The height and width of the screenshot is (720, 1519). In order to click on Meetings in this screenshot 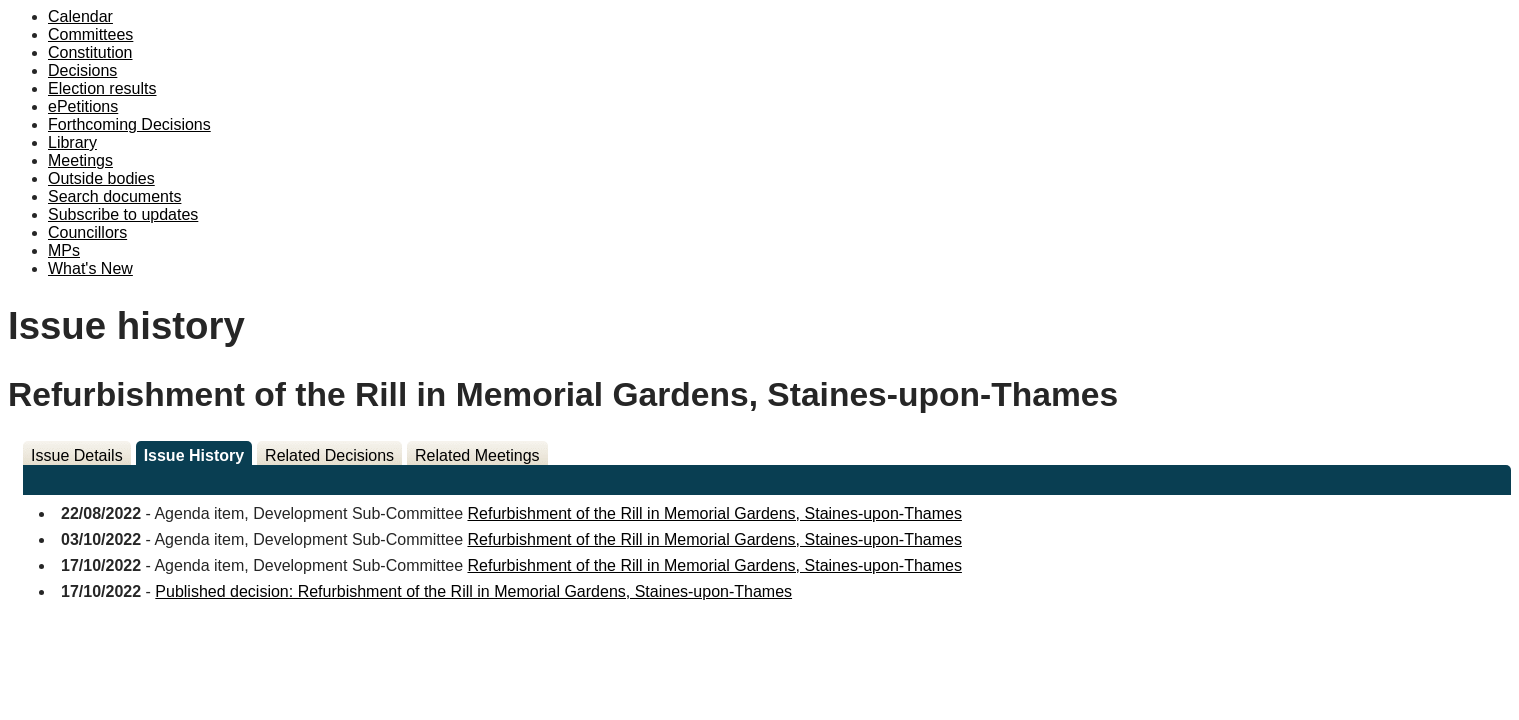, I will do `click(80, 160)`.